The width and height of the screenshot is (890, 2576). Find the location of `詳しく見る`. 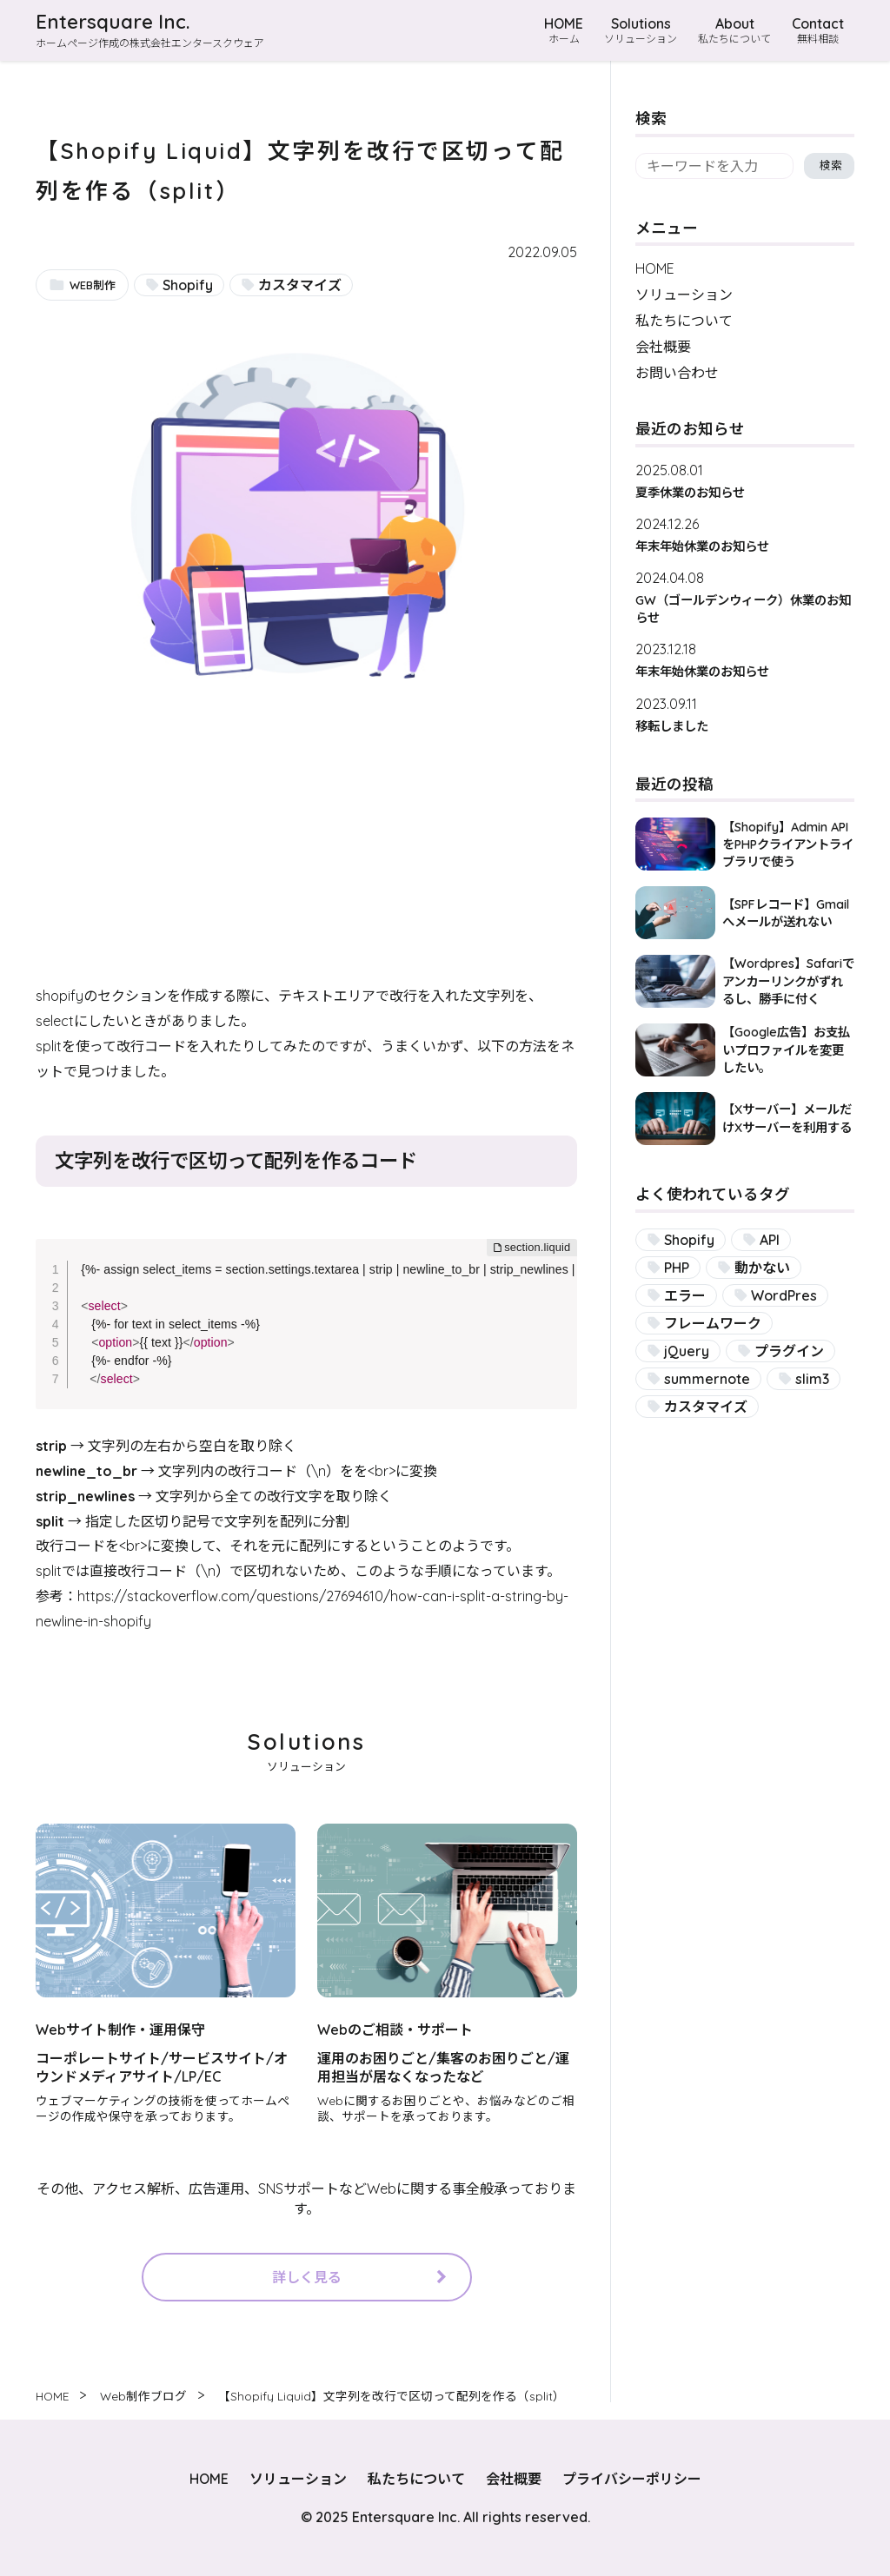

詳しく見る is located at coordinates (307, 2277).